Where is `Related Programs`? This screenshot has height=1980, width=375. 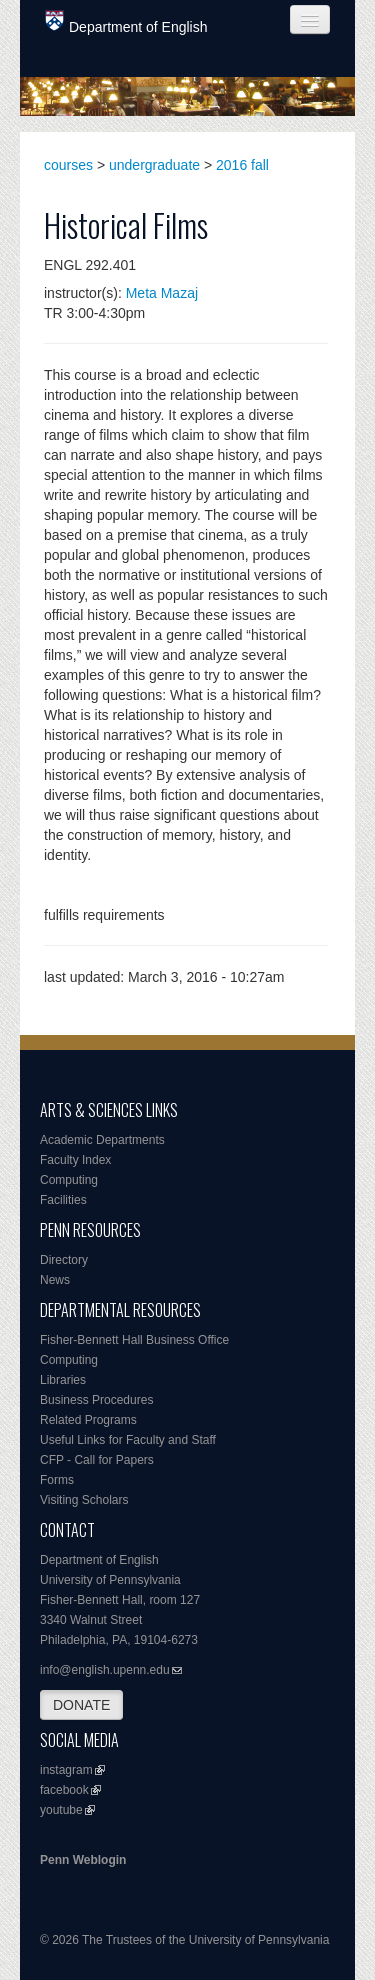 Related Programs is located at coordinates (88, 1420).